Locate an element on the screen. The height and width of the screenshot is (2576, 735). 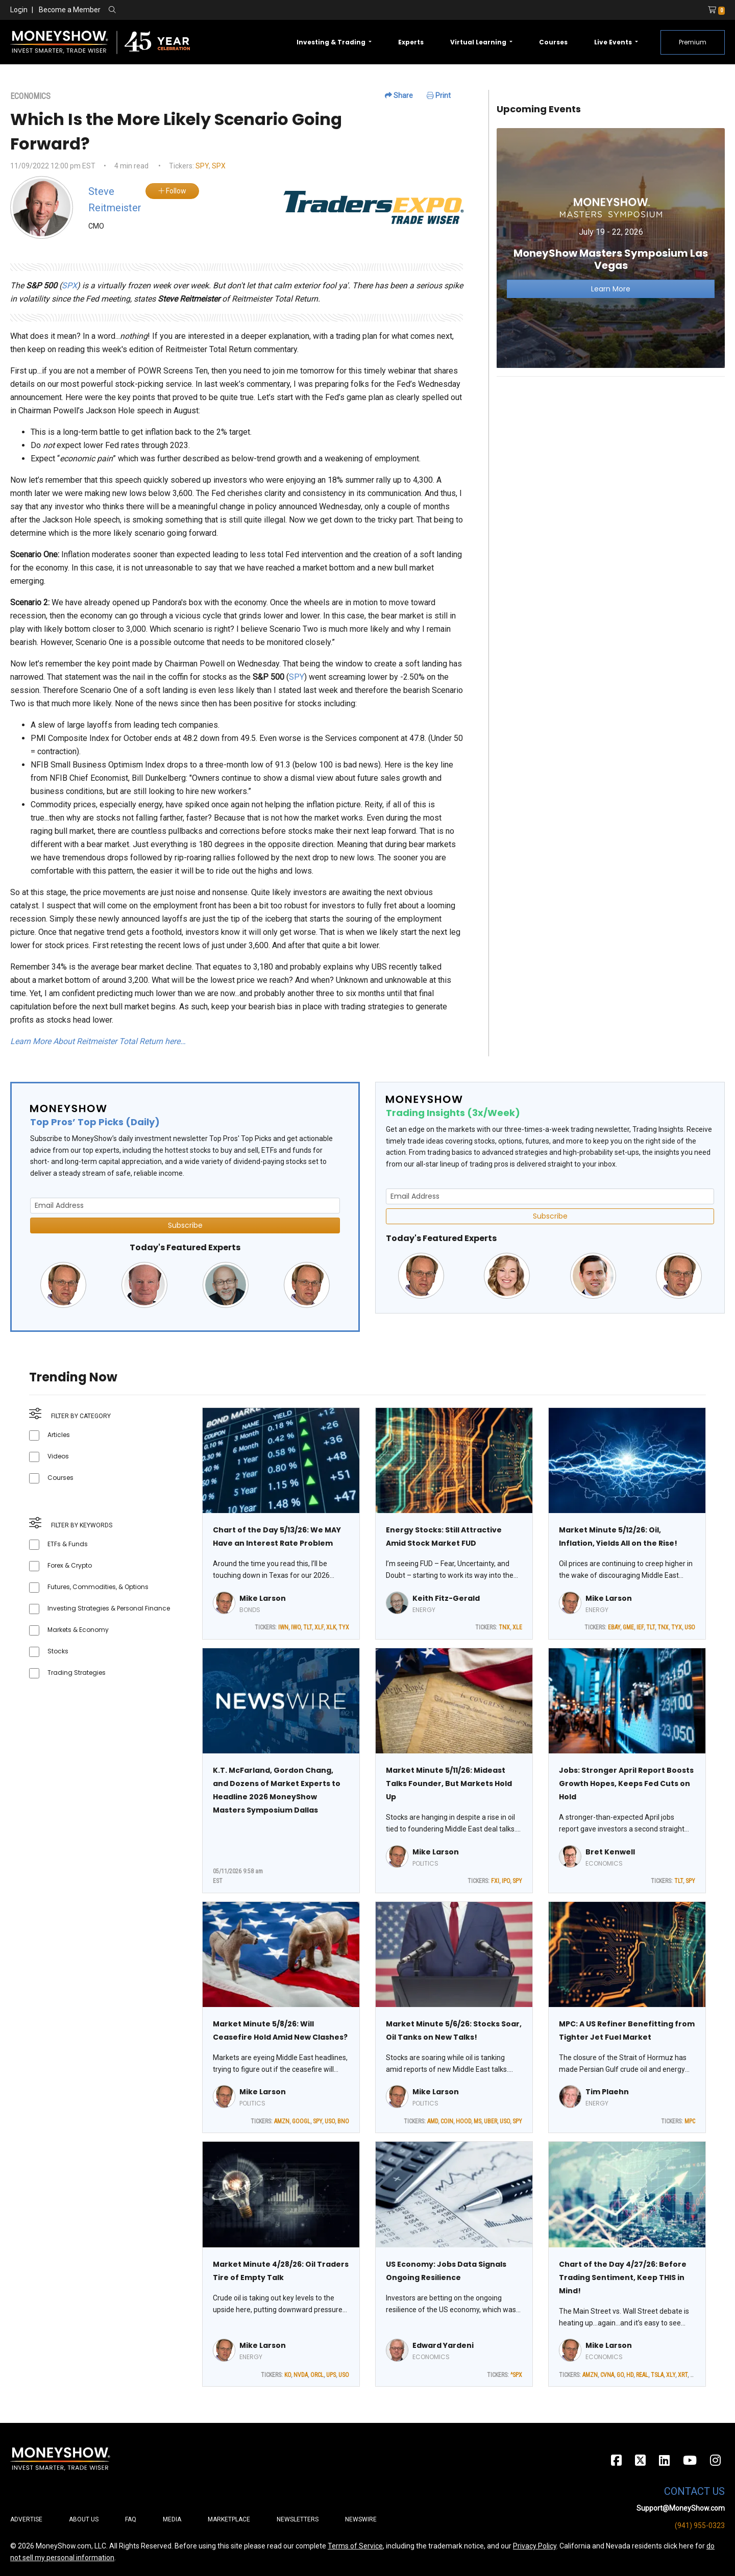
Trading Strategies is located at coordinates (76, 1672).